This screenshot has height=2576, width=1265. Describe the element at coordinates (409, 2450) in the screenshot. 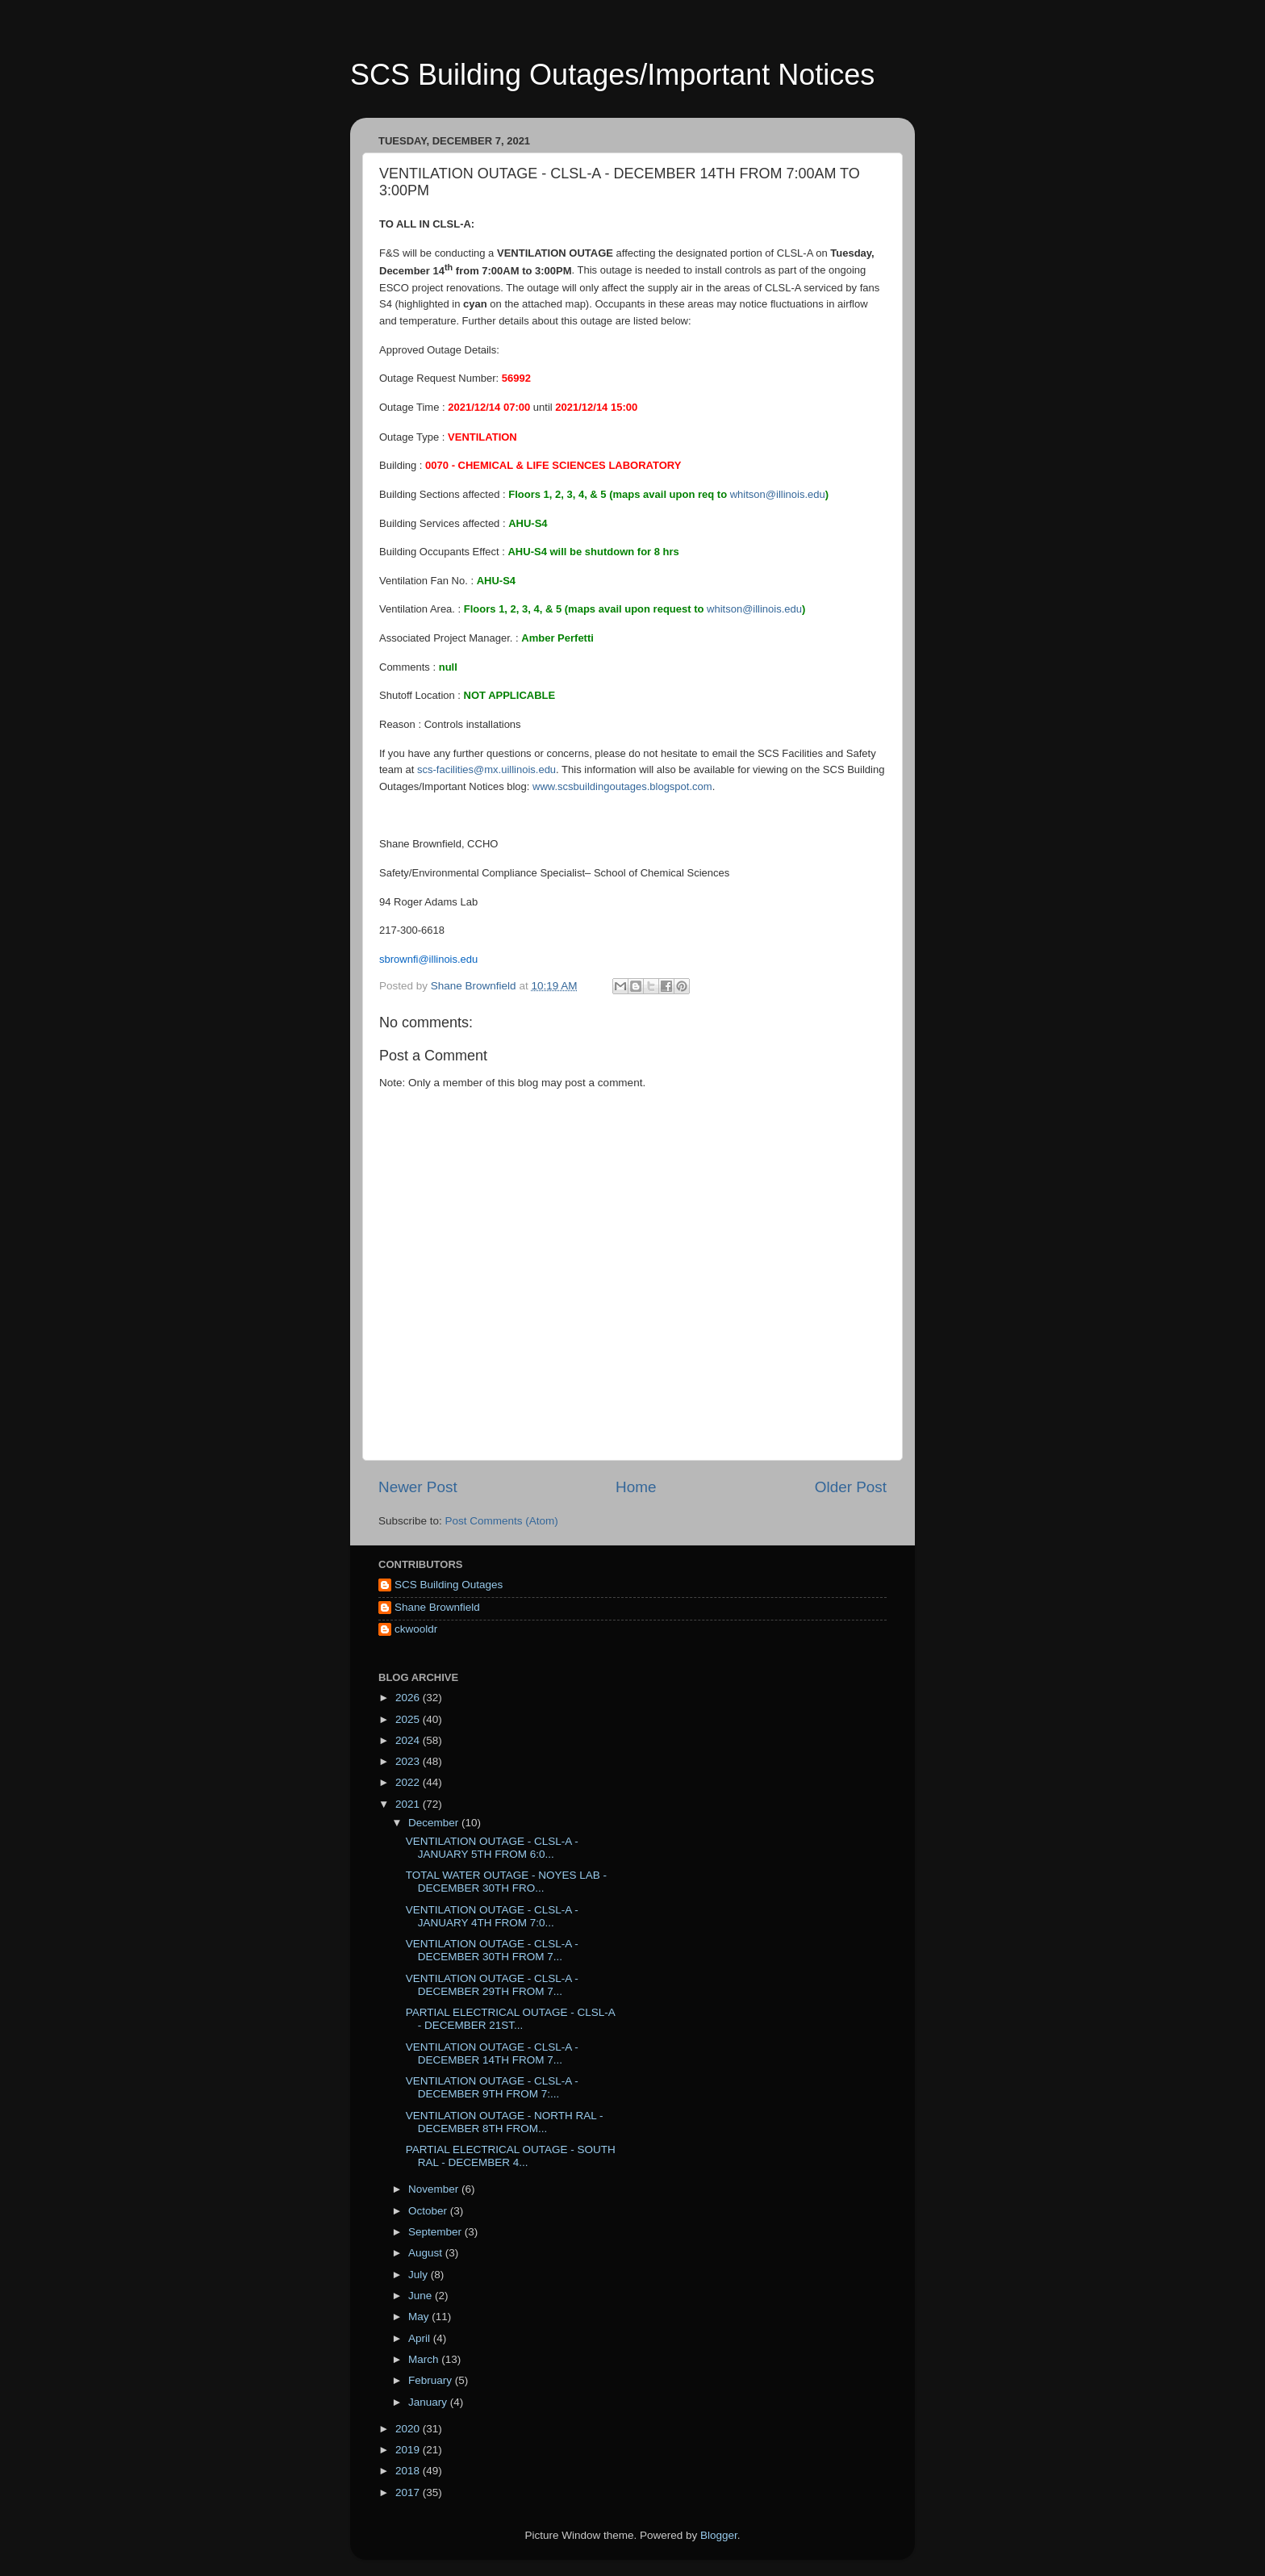

I see `2019` at that location.